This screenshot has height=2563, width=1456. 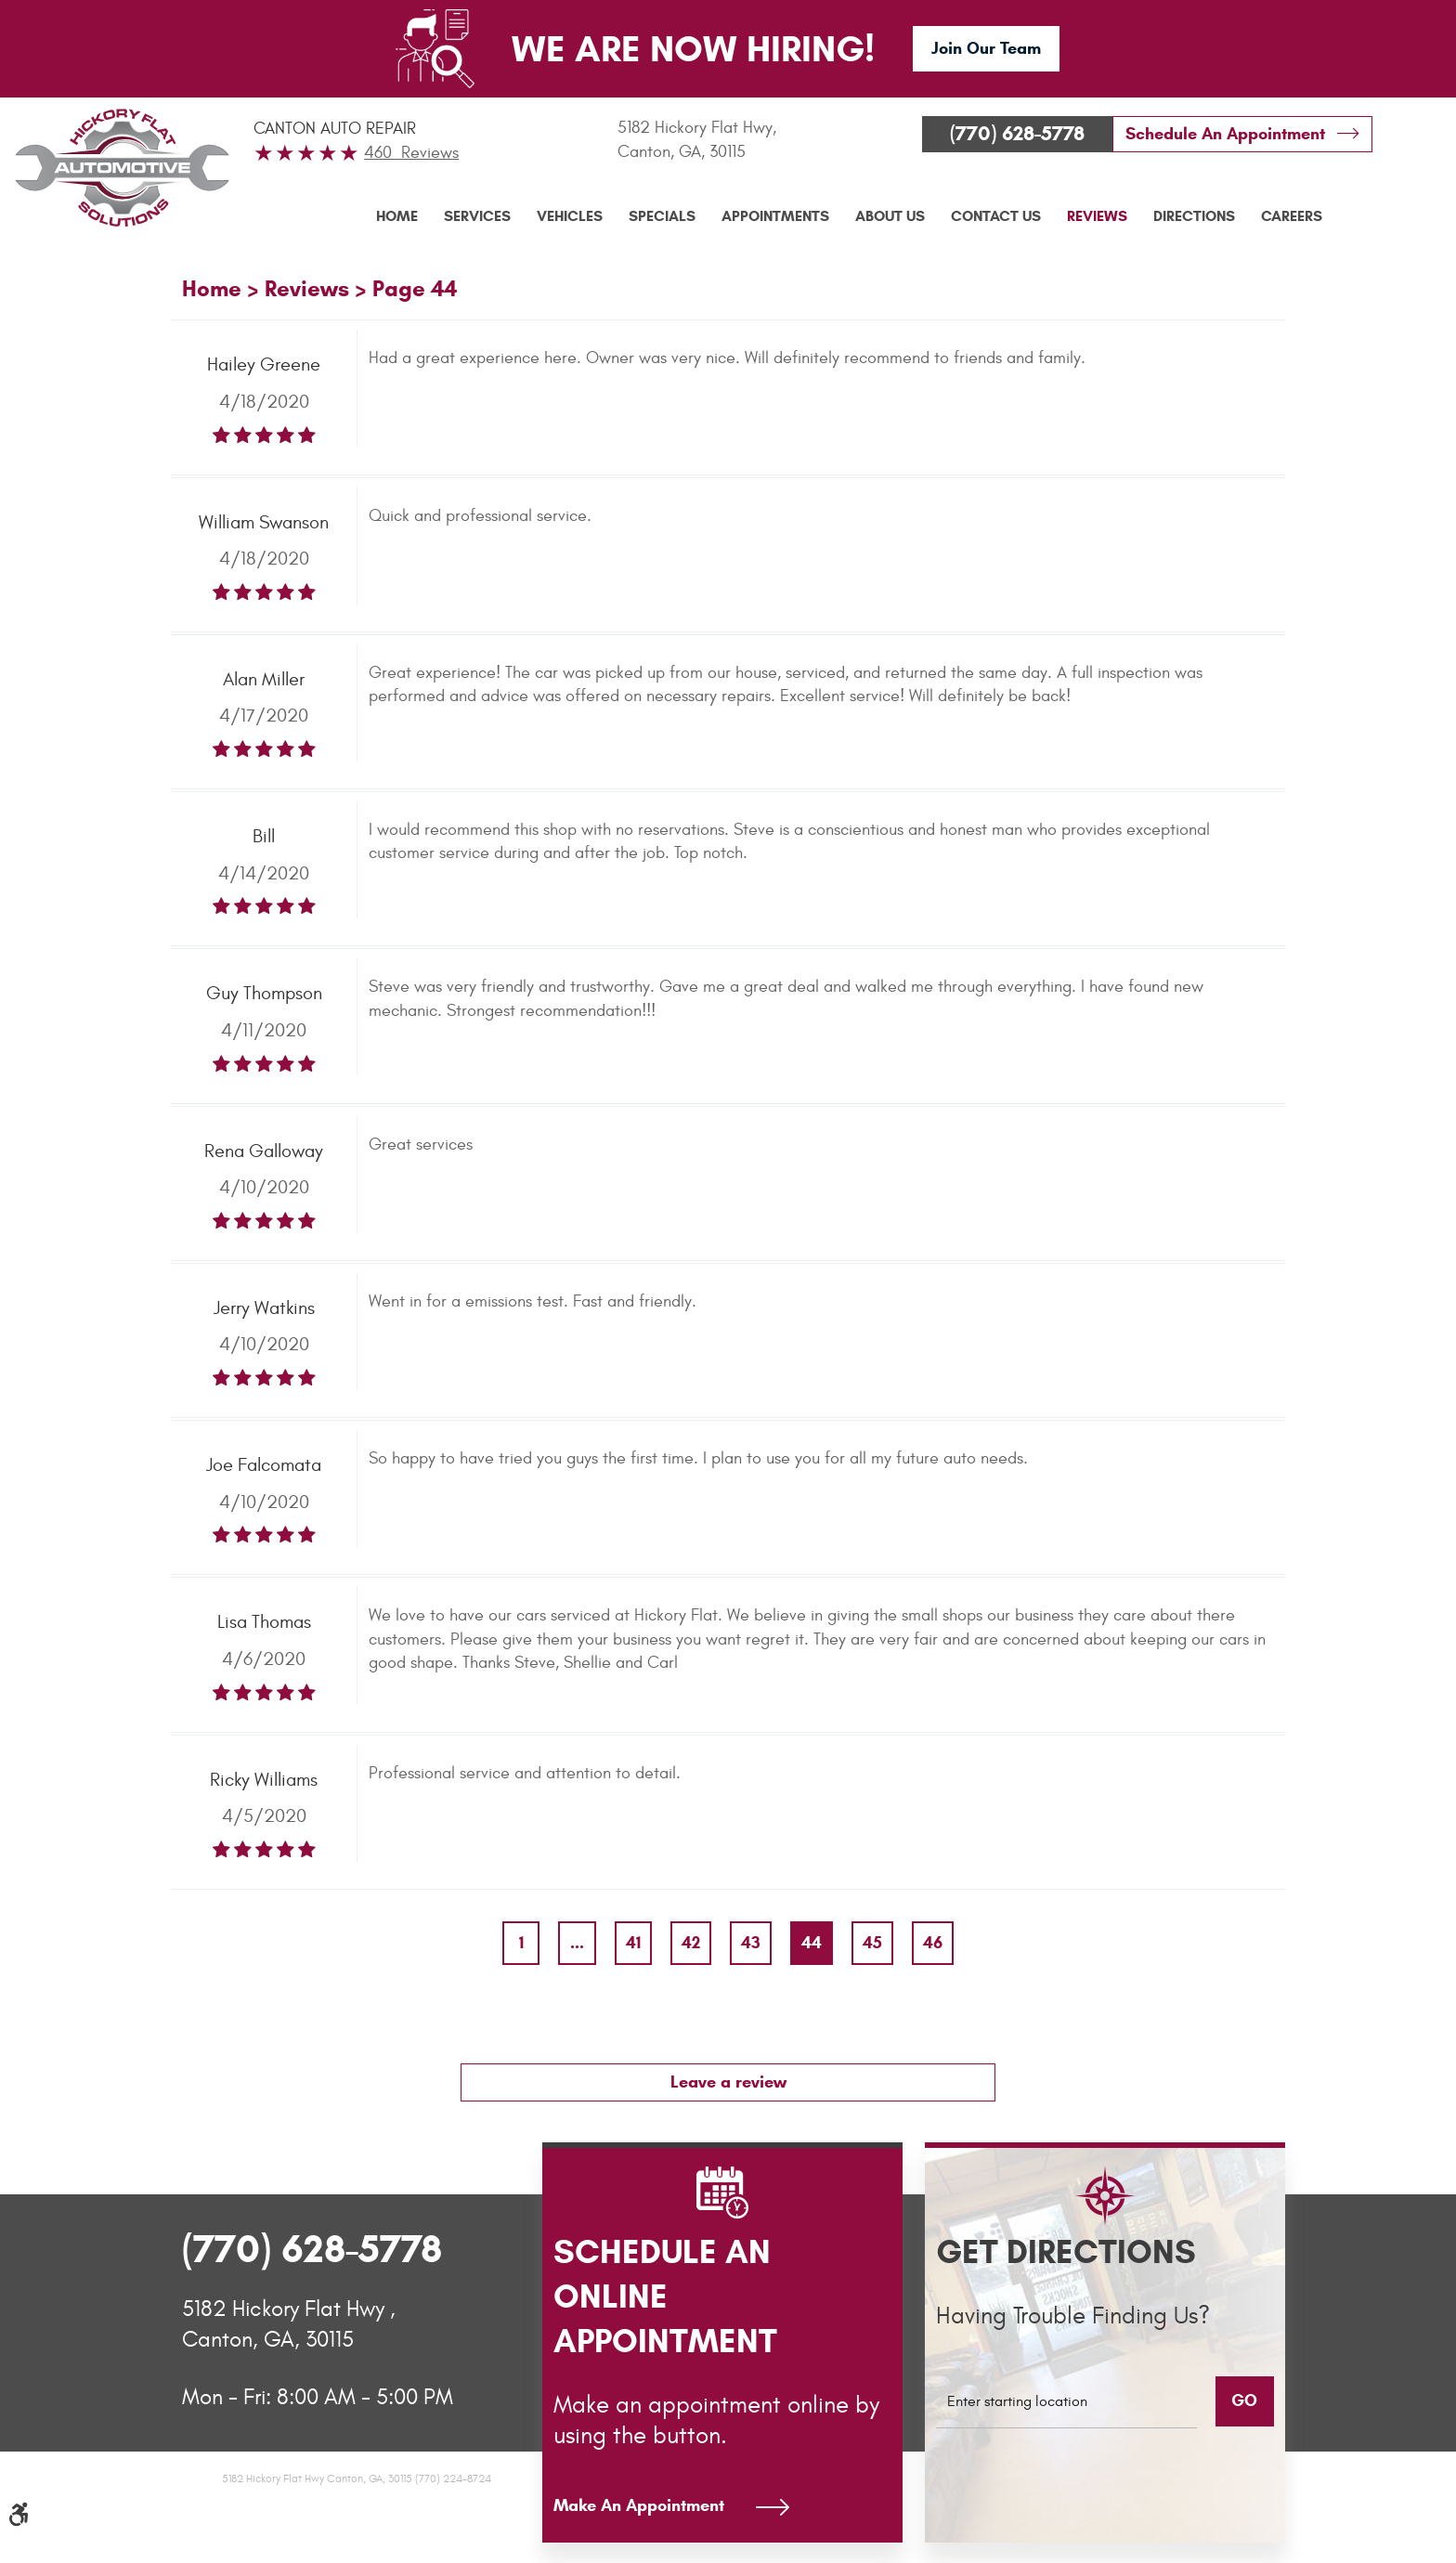 What do you see at coordinates (890, 216) in the screenshot?
I see `About Us` at bounding box center [890, 216].